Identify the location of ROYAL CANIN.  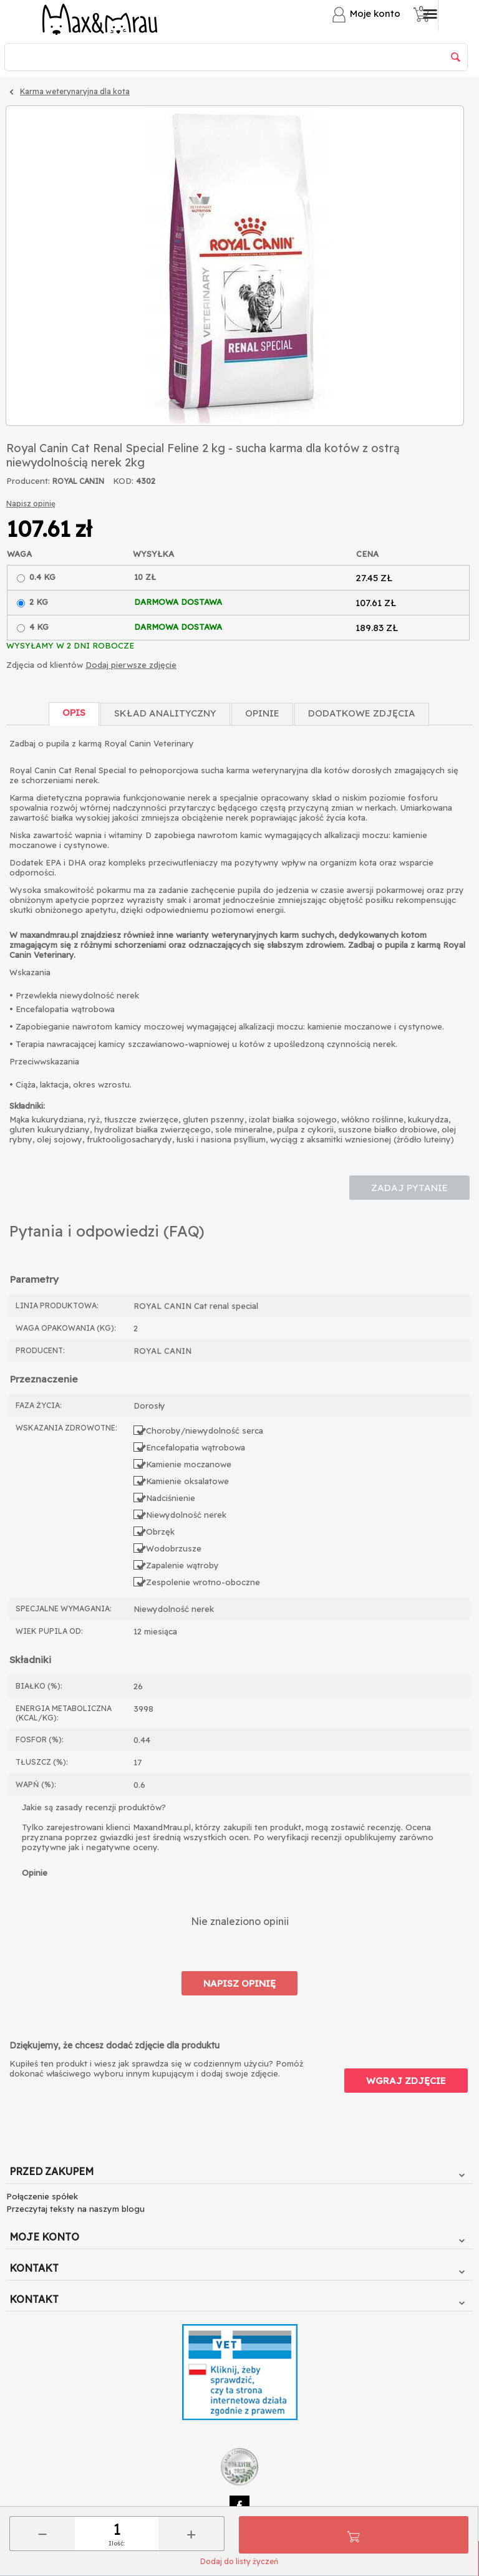
(78, 481).